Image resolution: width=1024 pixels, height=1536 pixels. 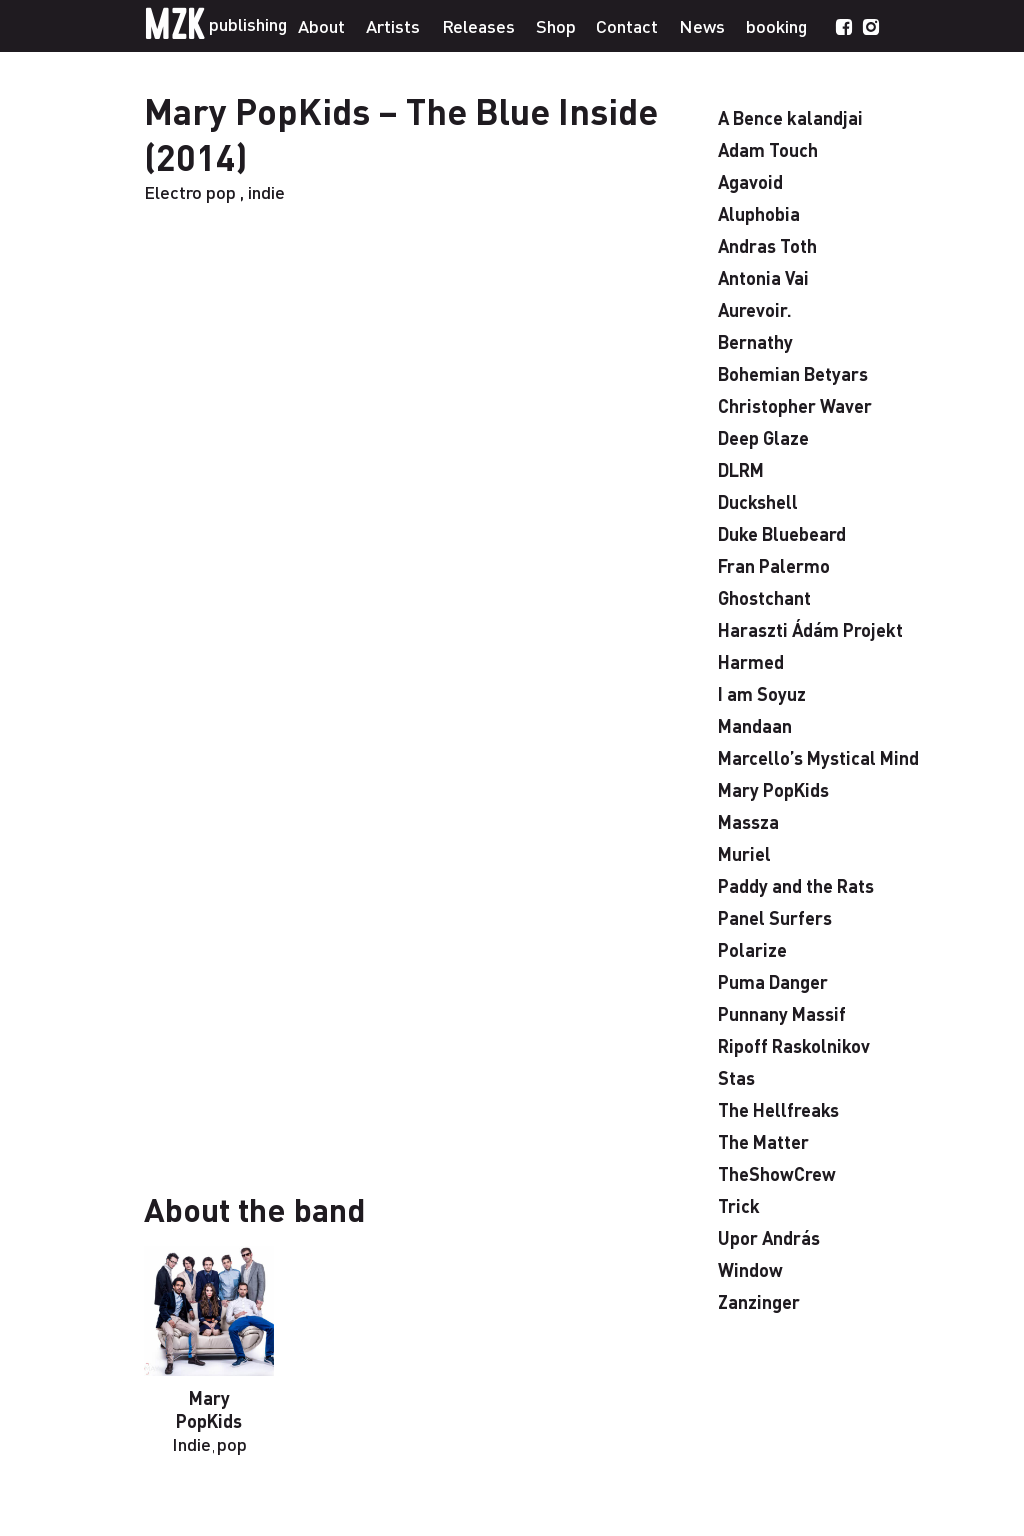 I want to click on Shop, so click(x=556, y=25).